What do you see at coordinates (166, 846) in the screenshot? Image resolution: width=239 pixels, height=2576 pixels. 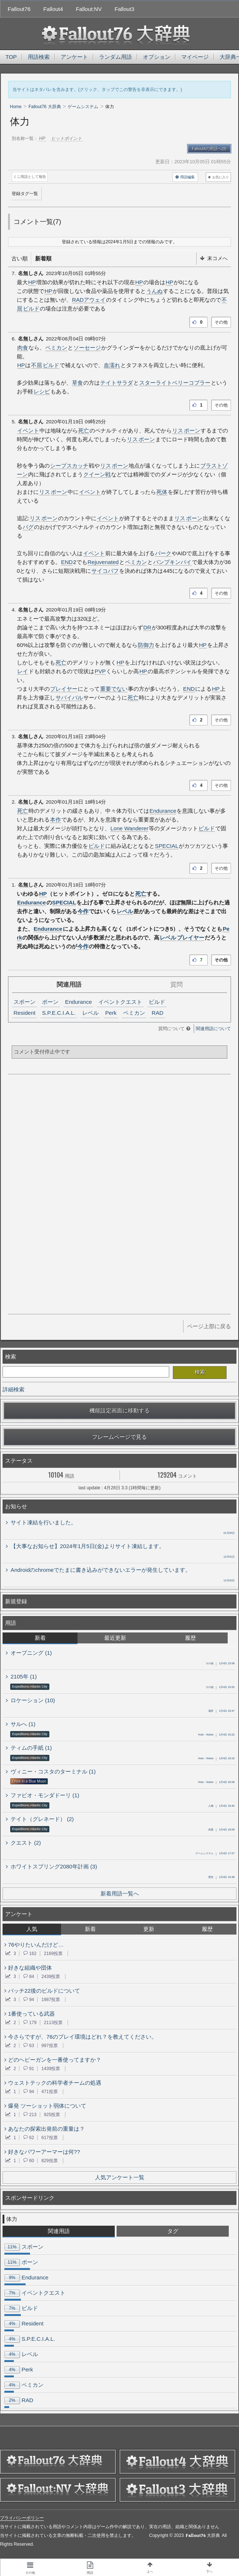 I see `SPECIAL` at bounding box center [166, 846].